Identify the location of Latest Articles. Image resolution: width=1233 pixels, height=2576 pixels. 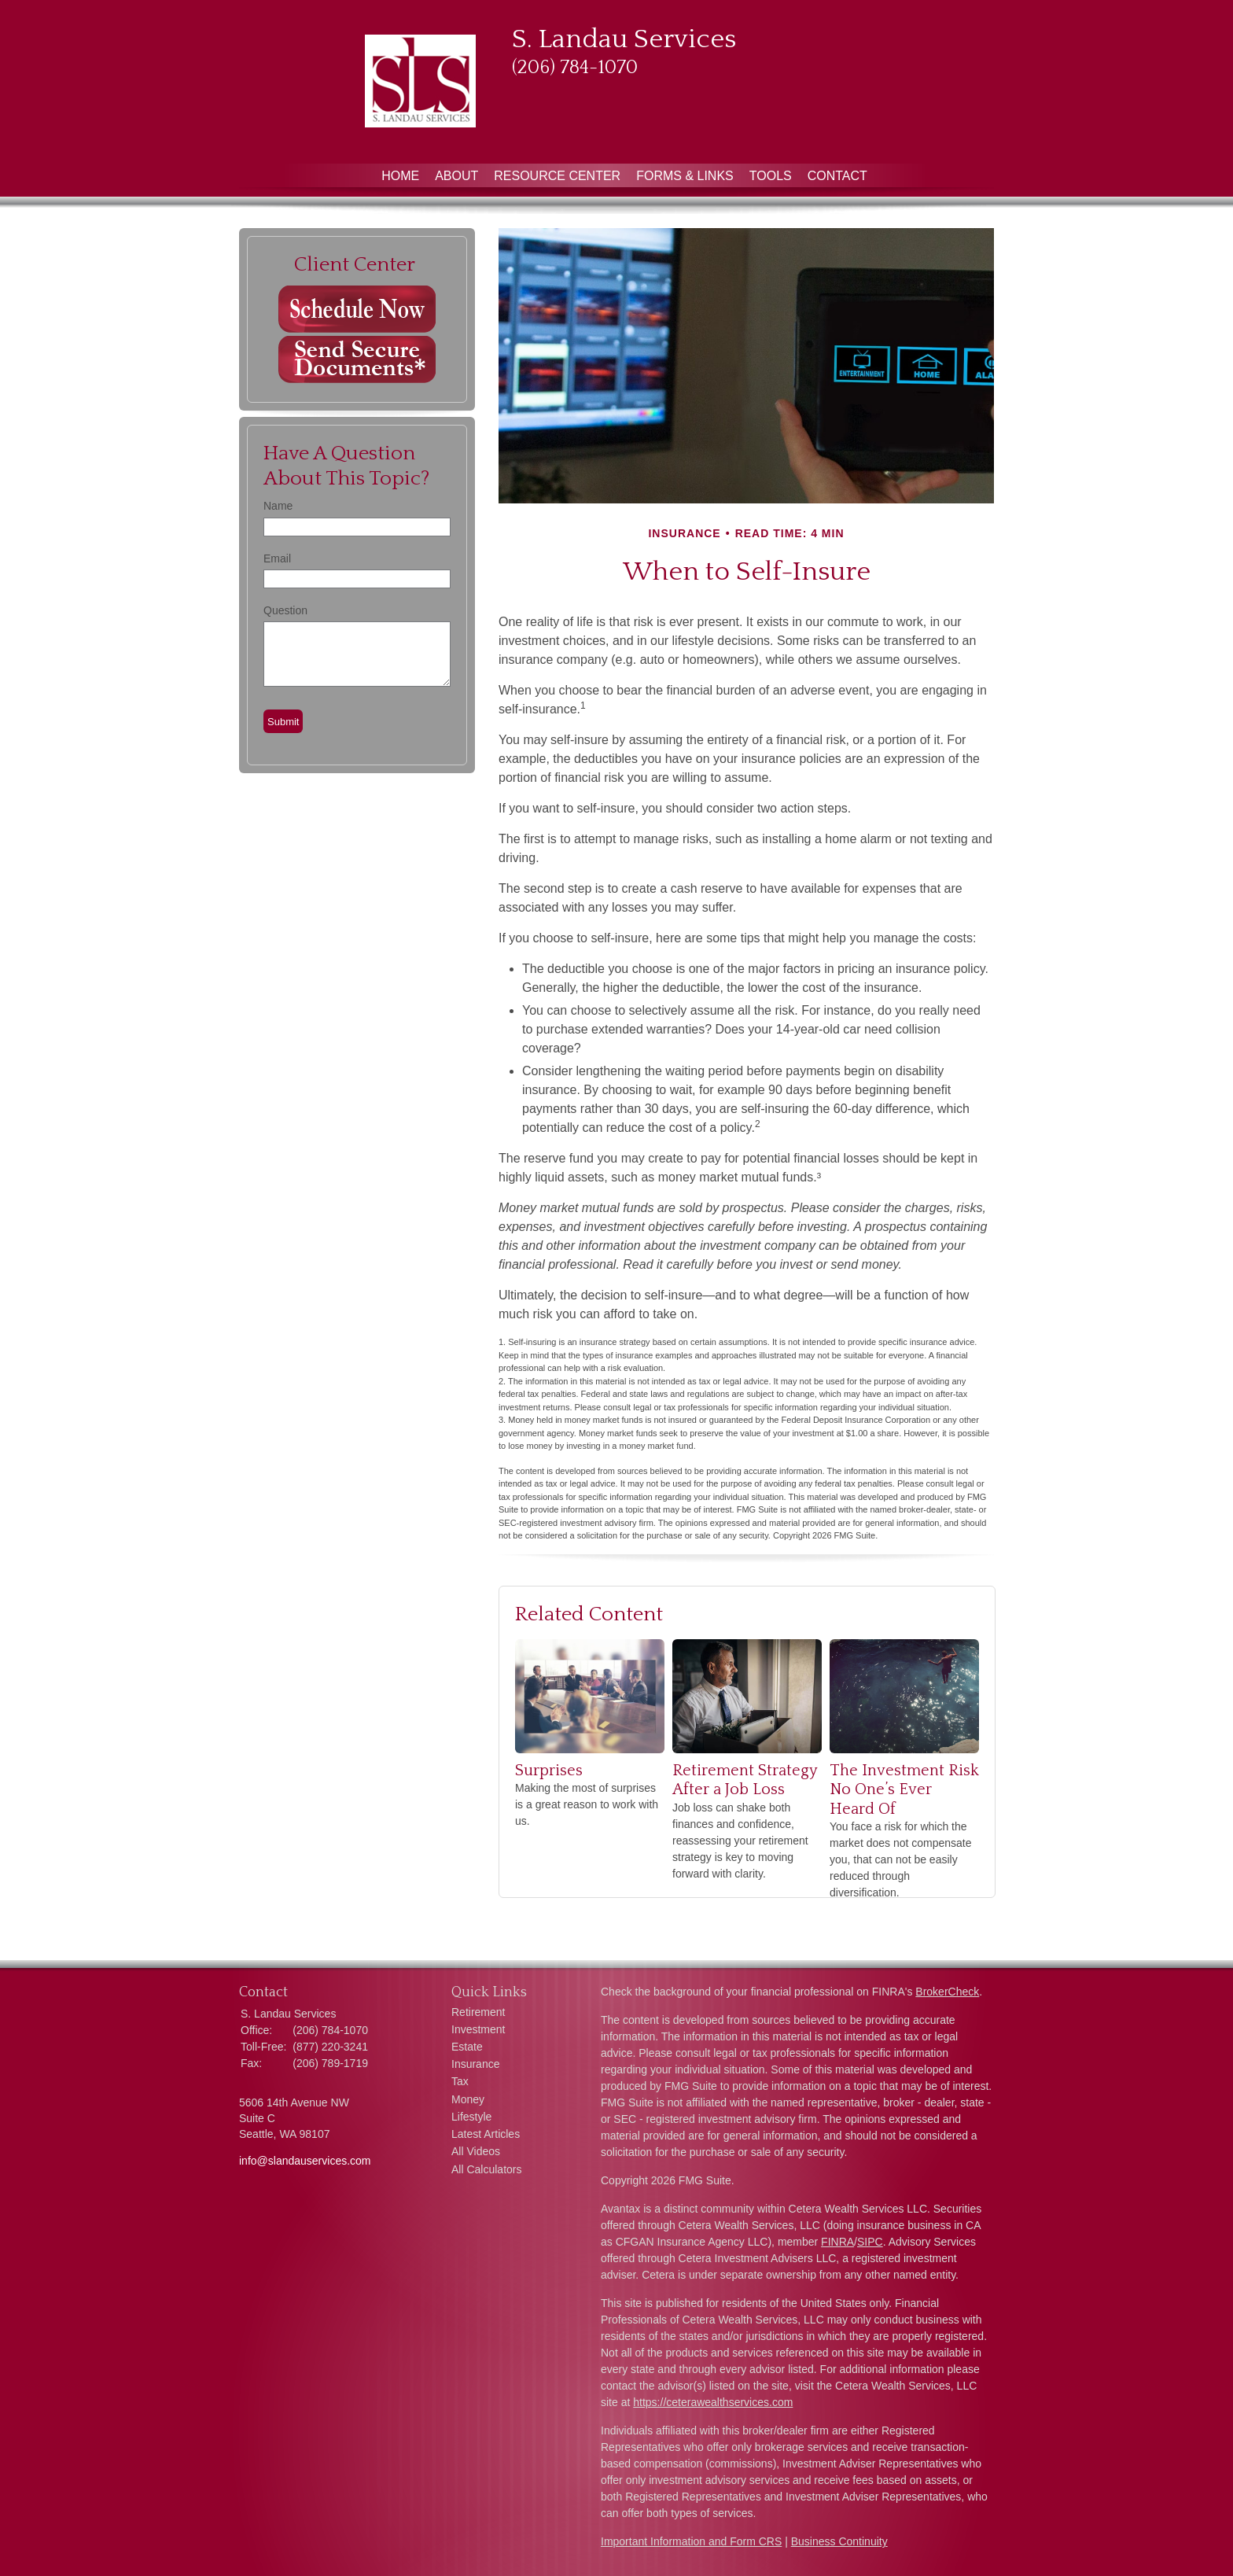
(485, 2134).